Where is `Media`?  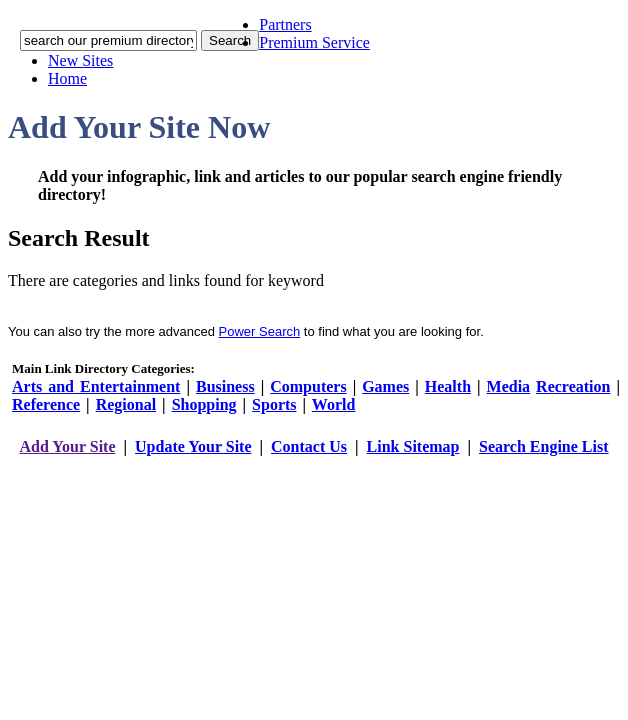 Media is located at coordinates (509, 386).